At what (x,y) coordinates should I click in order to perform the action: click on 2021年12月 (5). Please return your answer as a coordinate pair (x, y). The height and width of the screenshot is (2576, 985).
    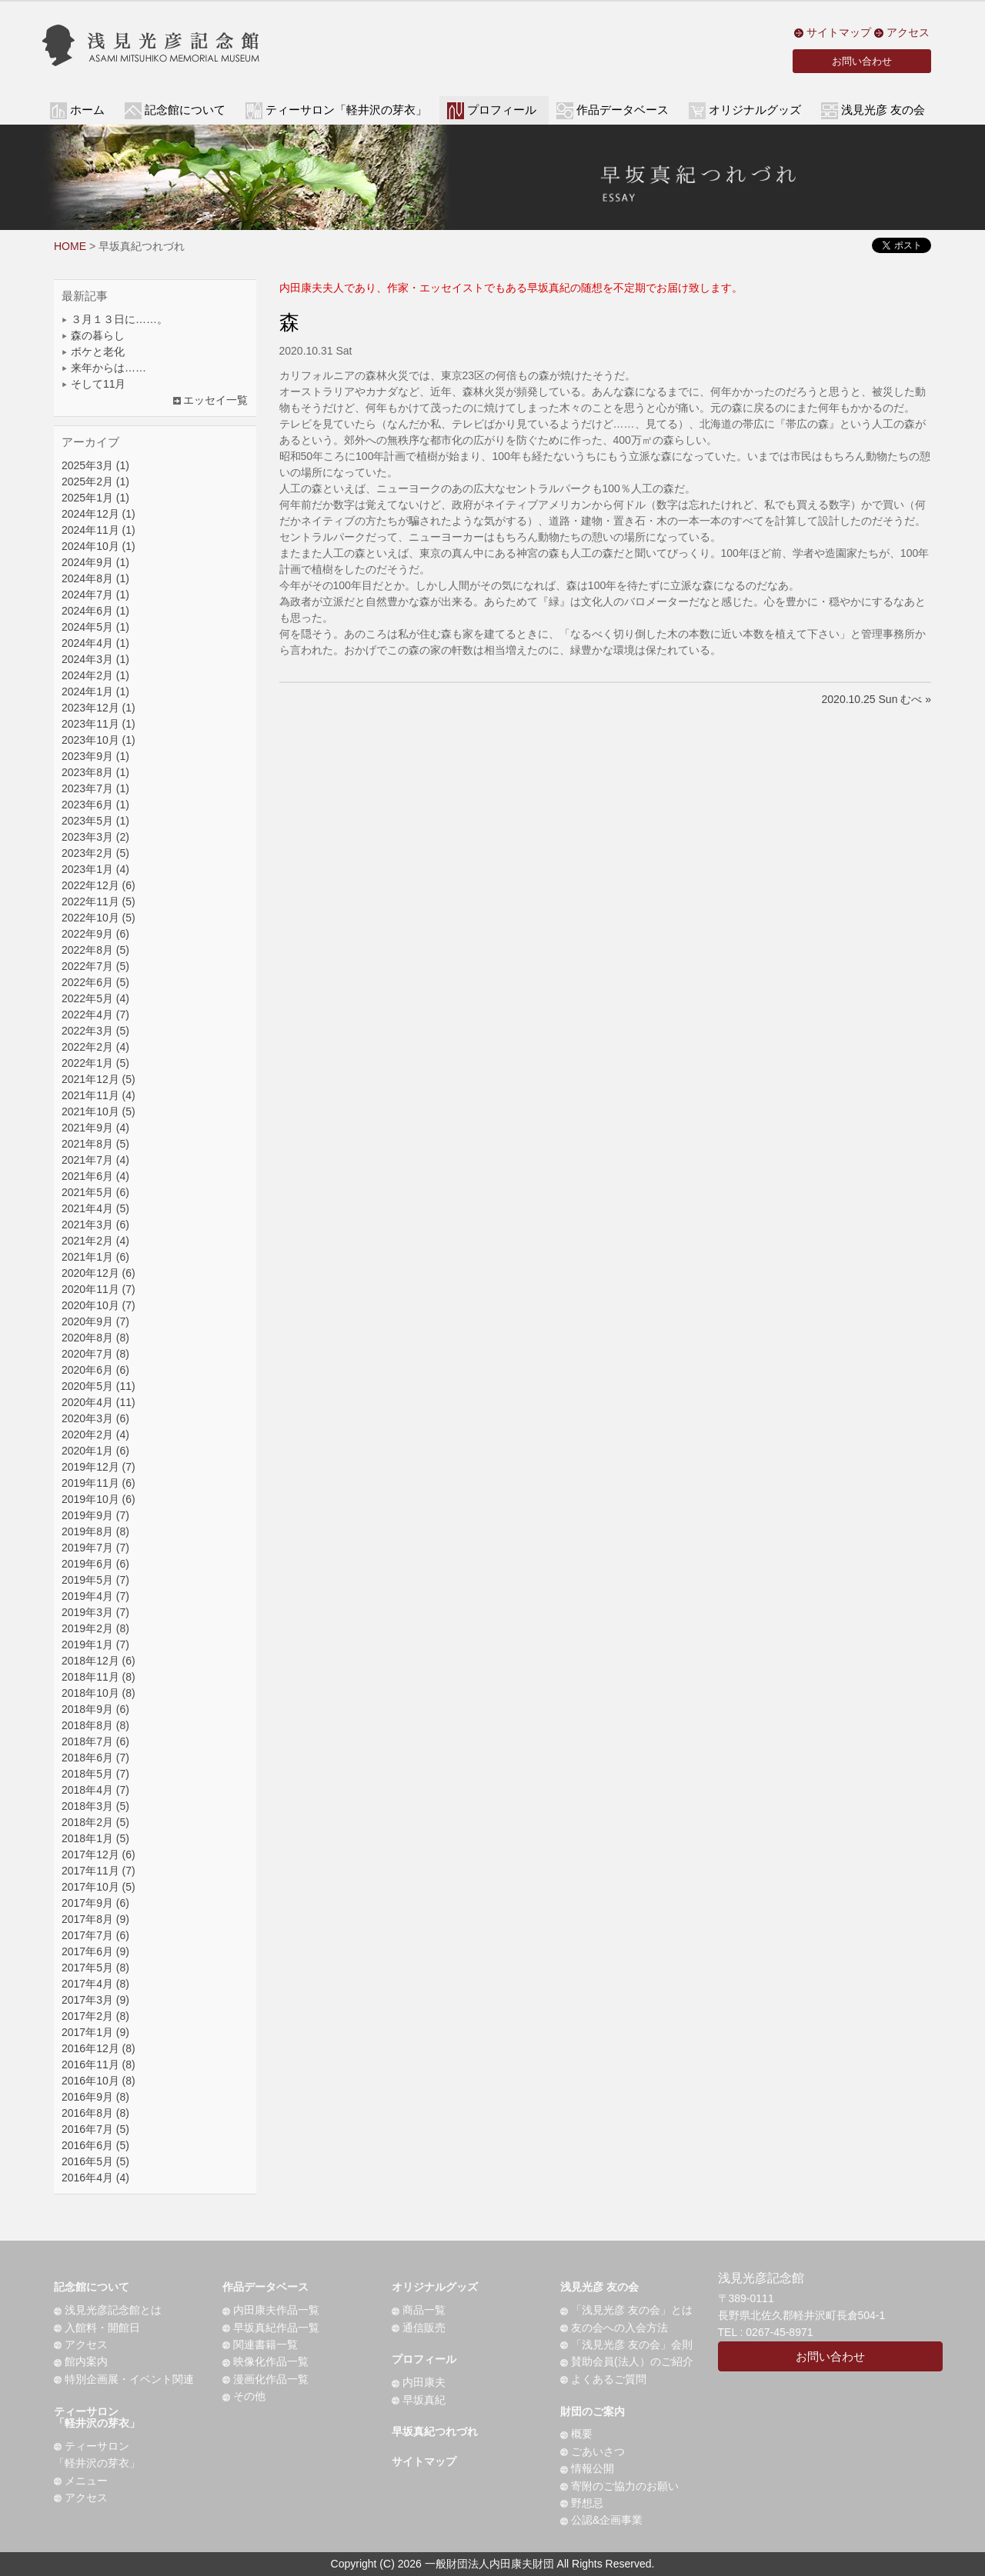
    Looking at the image, I should click on (98, 1079).